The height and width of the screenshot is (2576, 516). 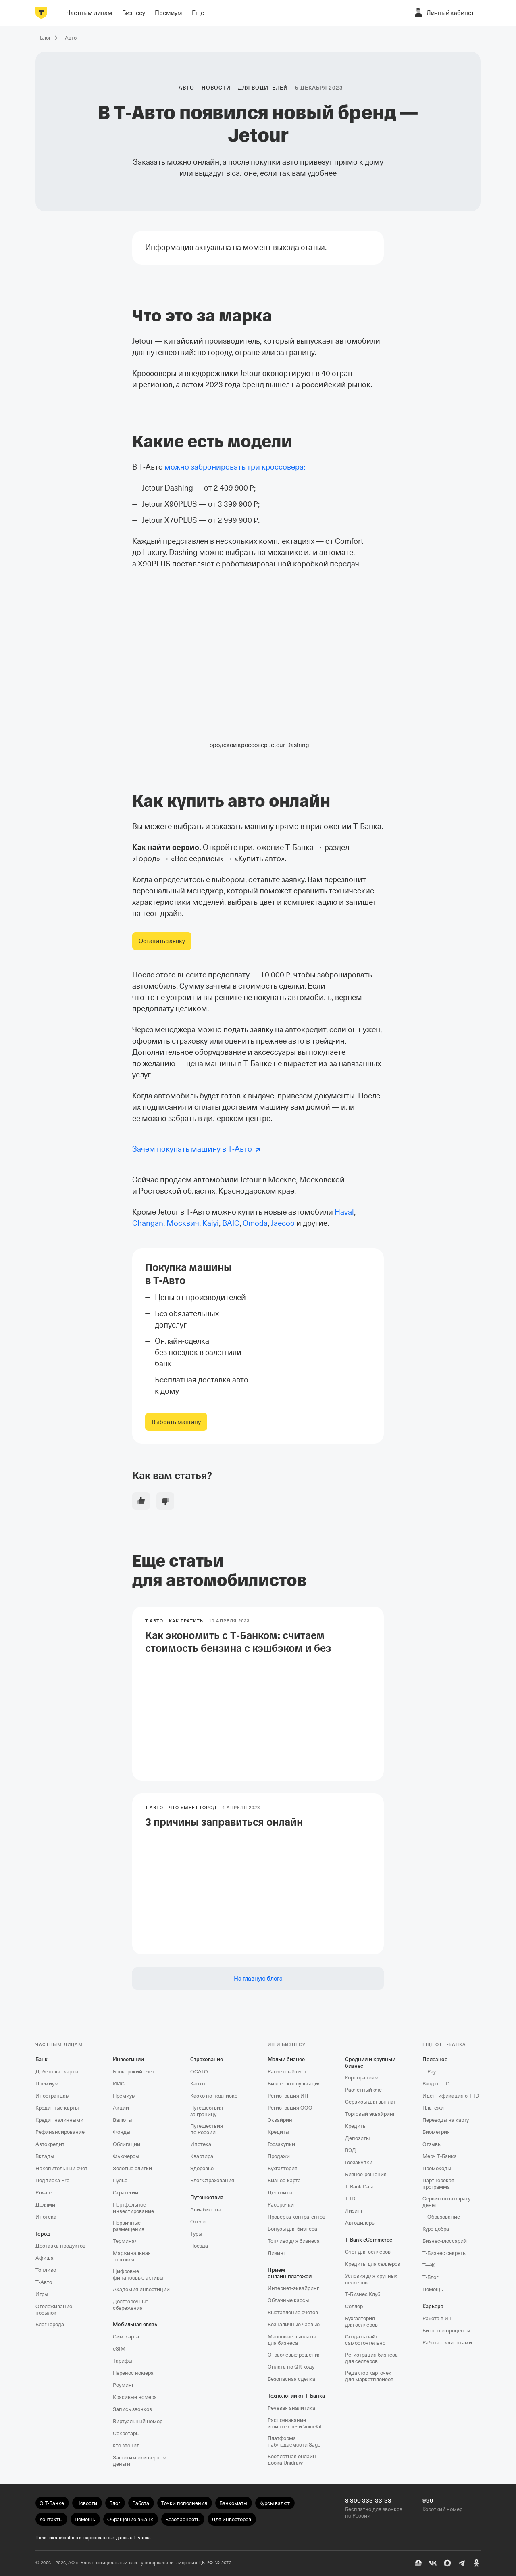 What do you see at coordinates (133, 2072) in the screenshot?
I see `Брокерский счет` at bounding box center [133, 2072].